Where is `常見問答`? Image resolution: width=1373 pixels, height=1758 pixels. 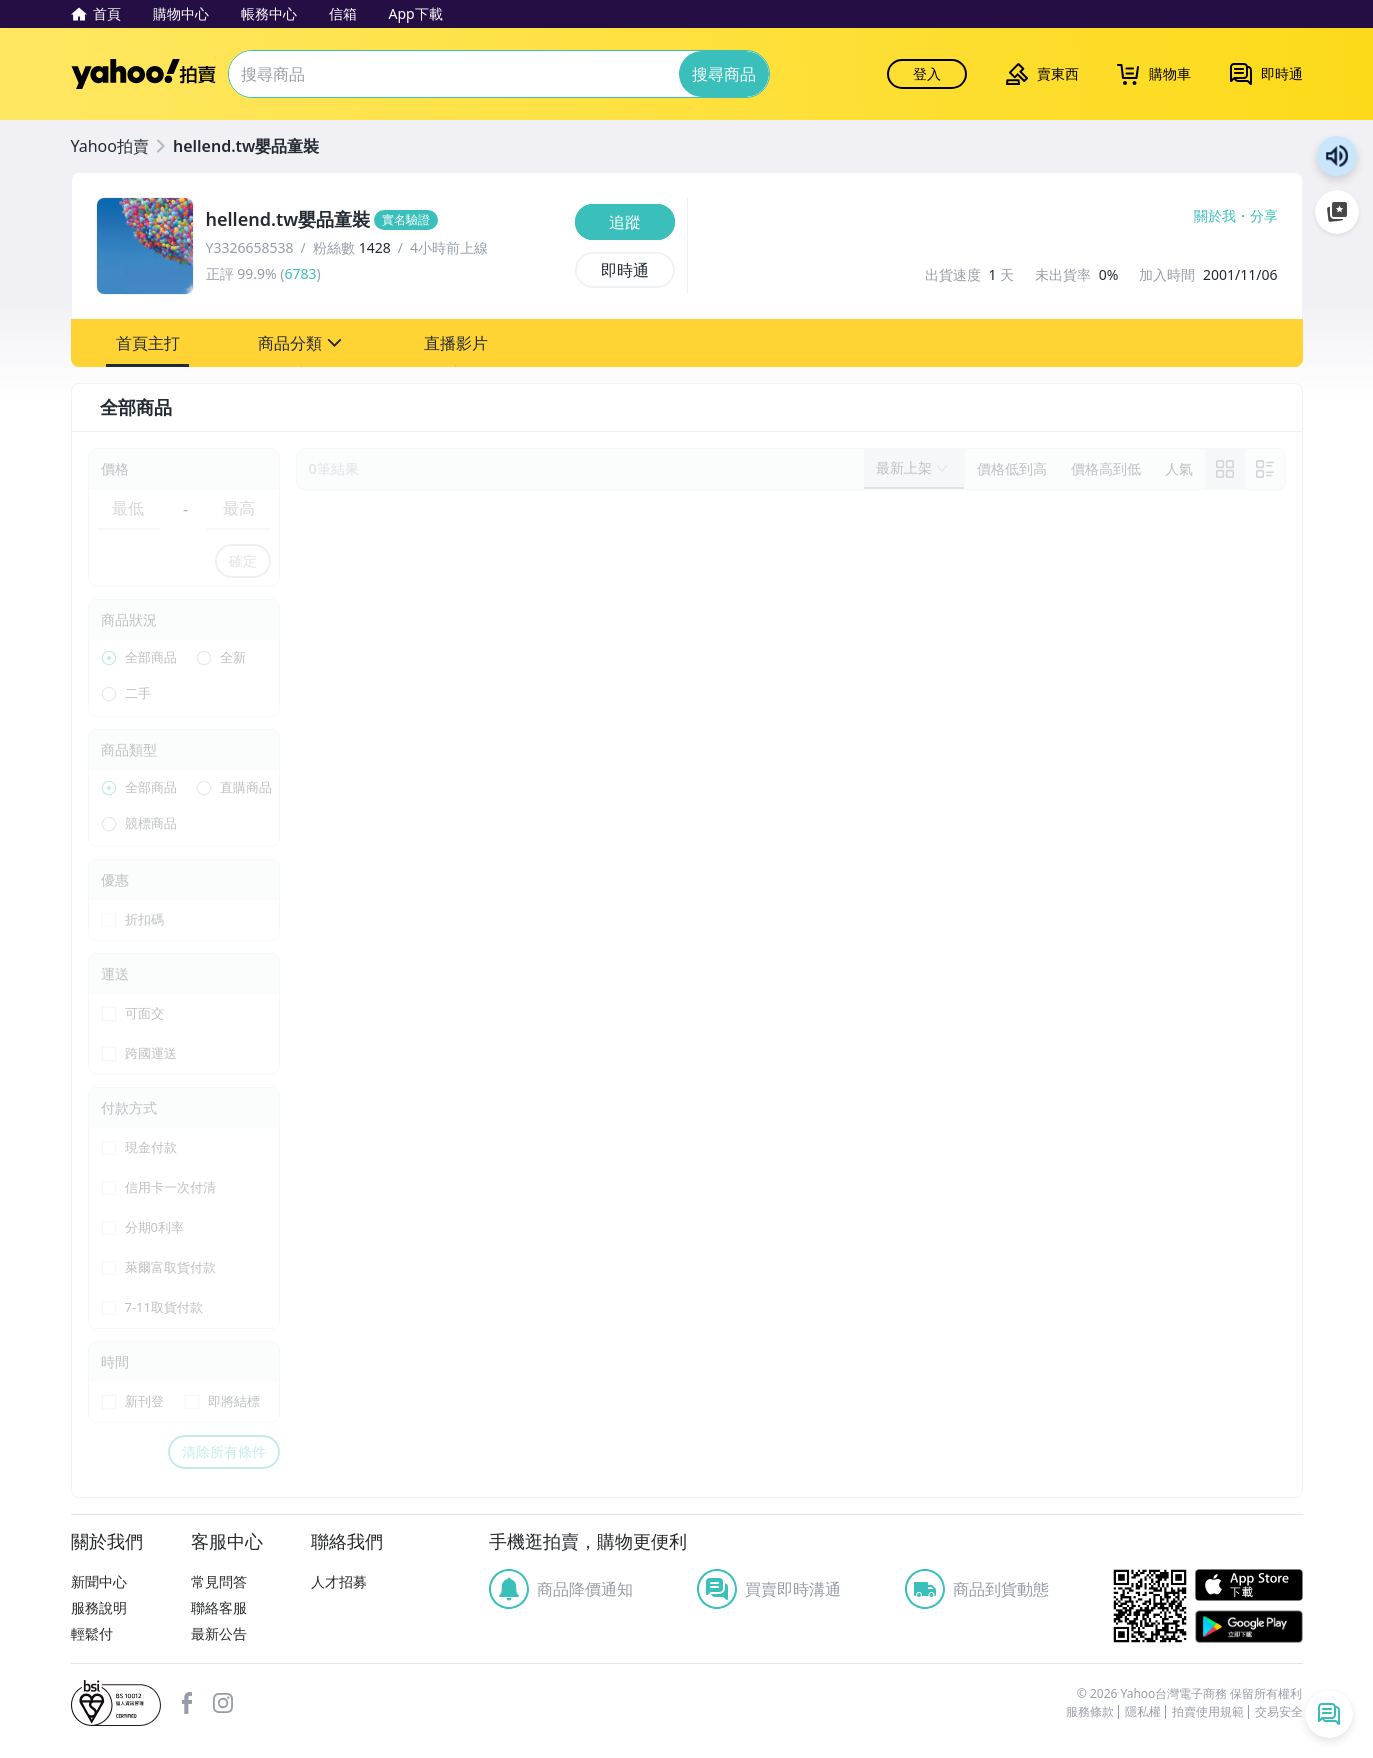
常見問答 is located at coordinates (219, 1581).